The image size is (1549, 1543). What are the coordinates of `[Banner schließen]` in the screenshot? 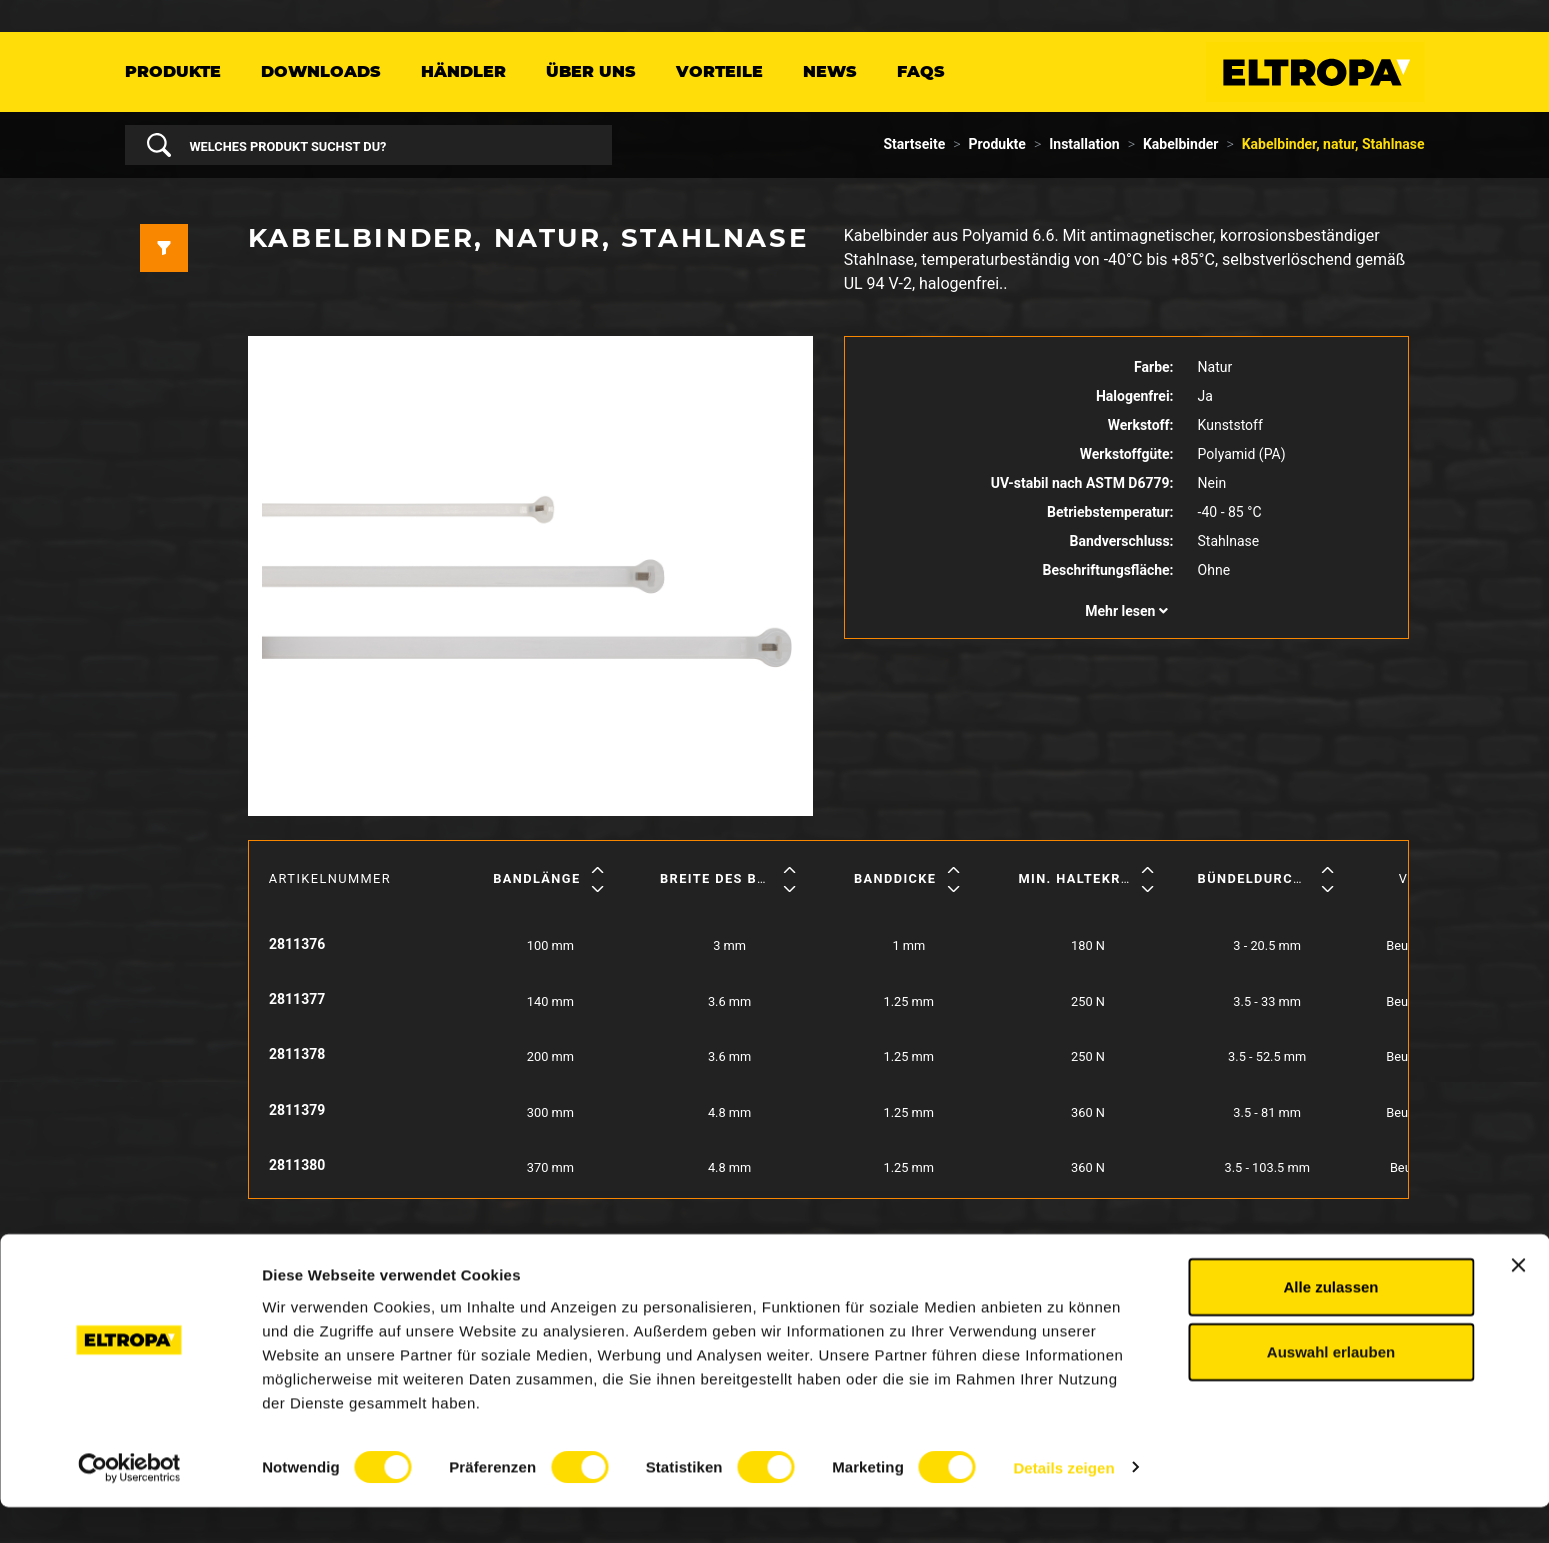 It's located at (1518, 1301).